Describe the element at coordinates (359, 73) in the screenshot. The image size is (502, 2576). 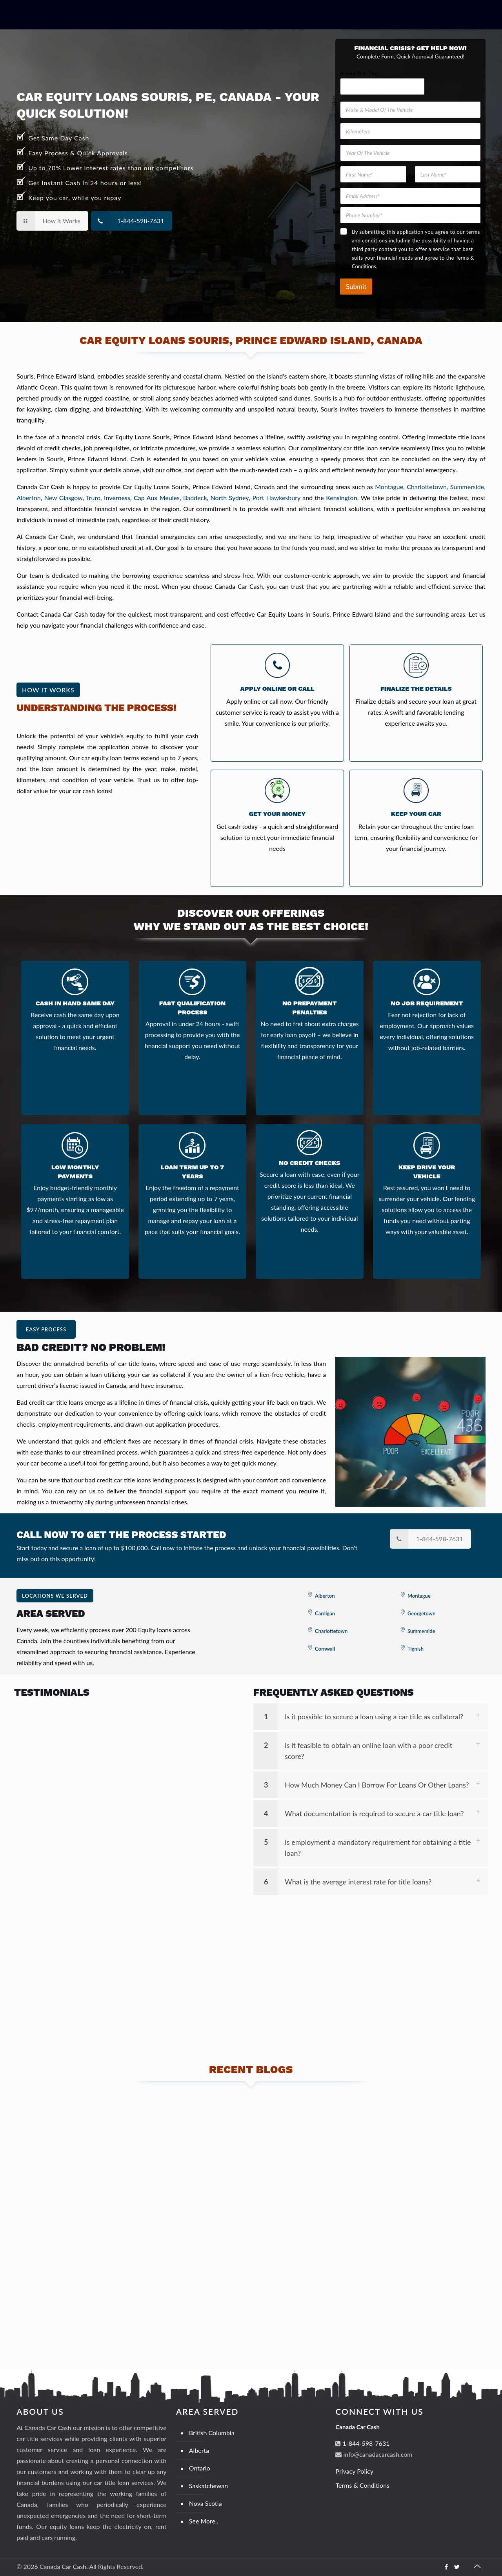
I see `Phone Year The` at that location.